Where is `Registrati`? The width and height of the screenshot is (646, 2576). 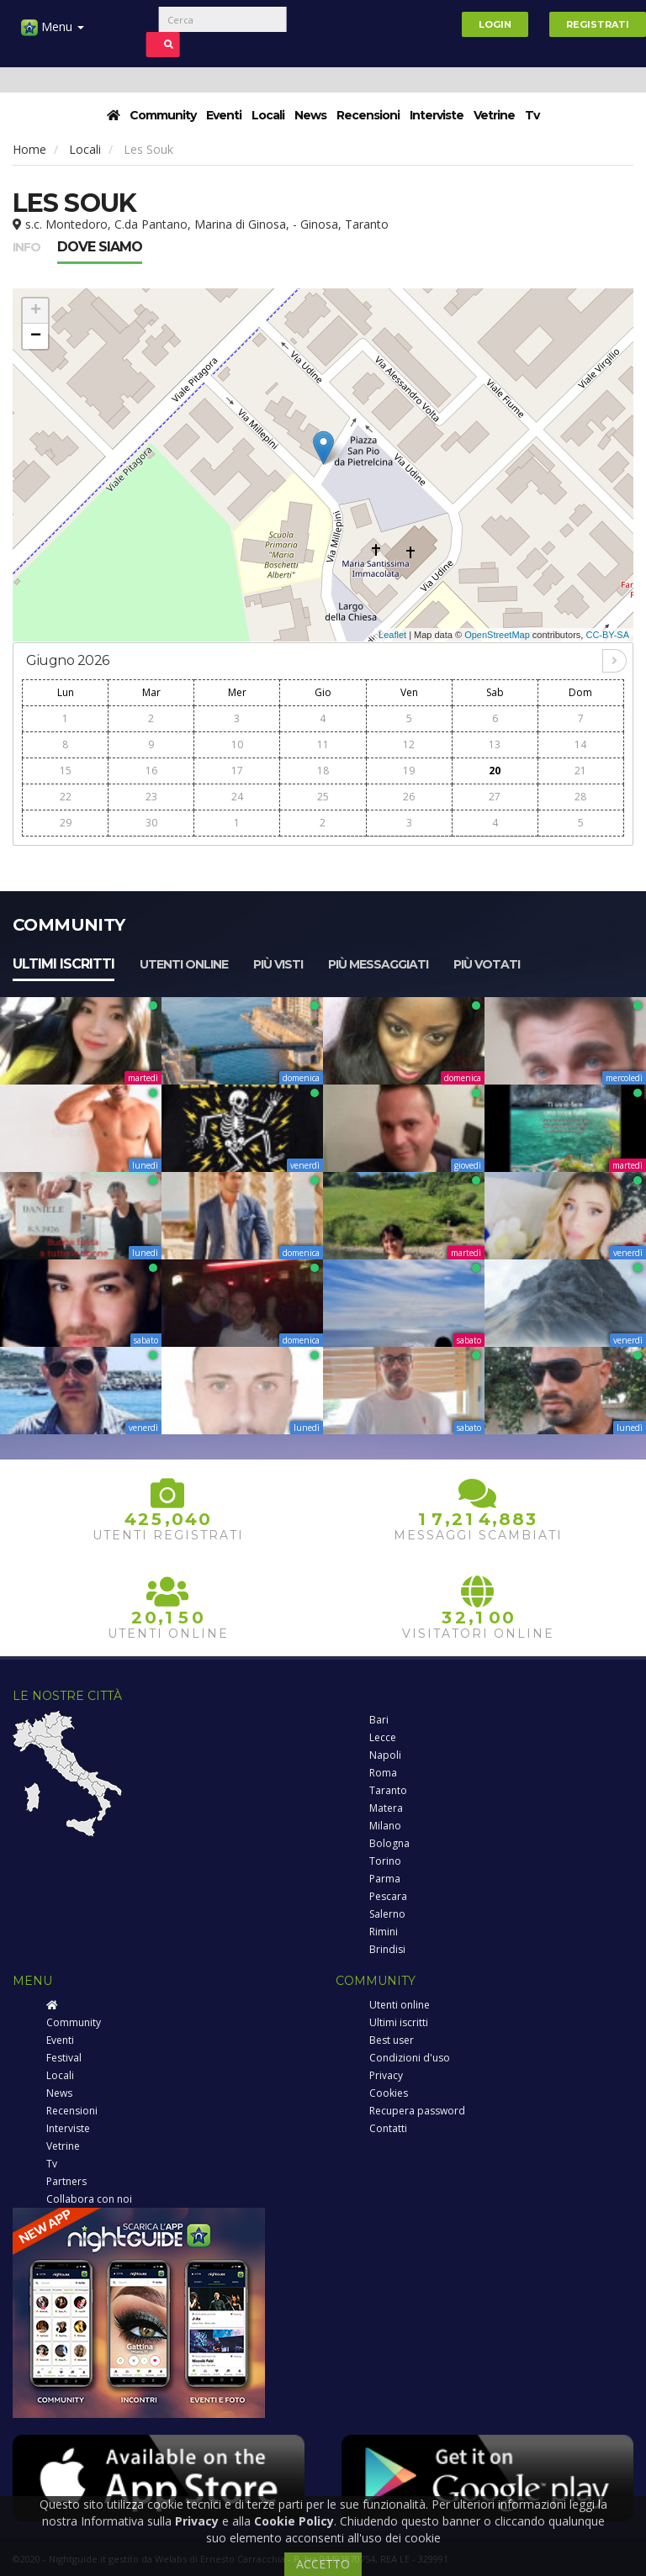
Registrati is located at coordinates (597, 24).